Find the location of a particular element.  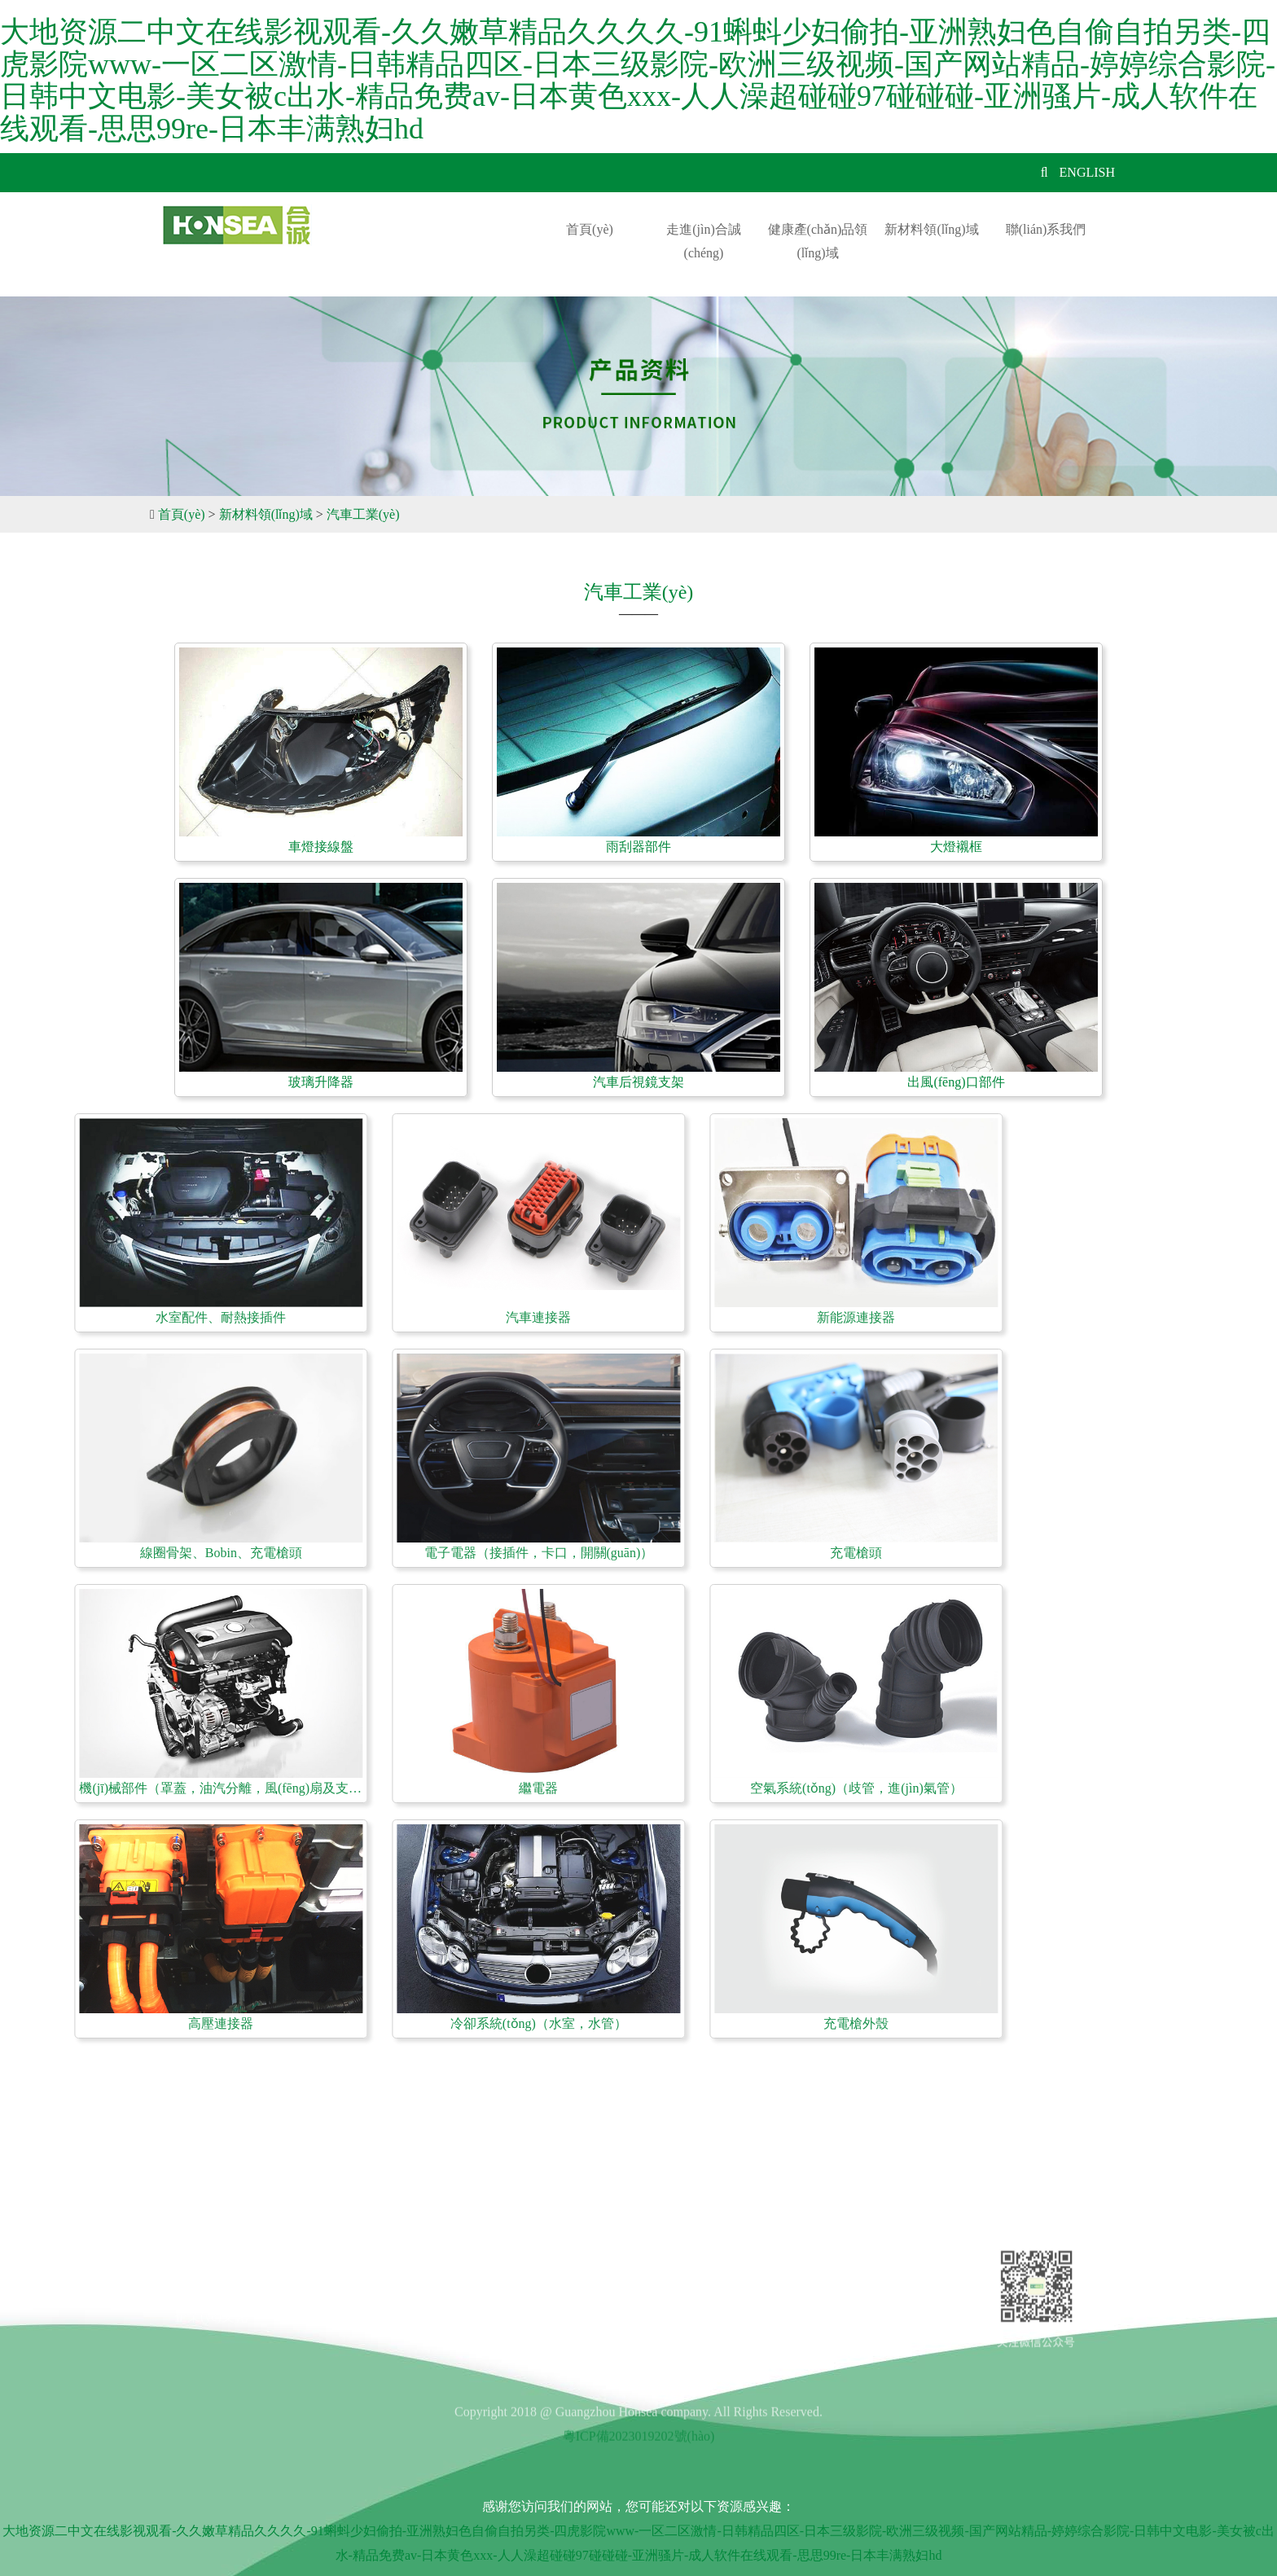

汽車工業(yè) is located at coordinates (363, 514).